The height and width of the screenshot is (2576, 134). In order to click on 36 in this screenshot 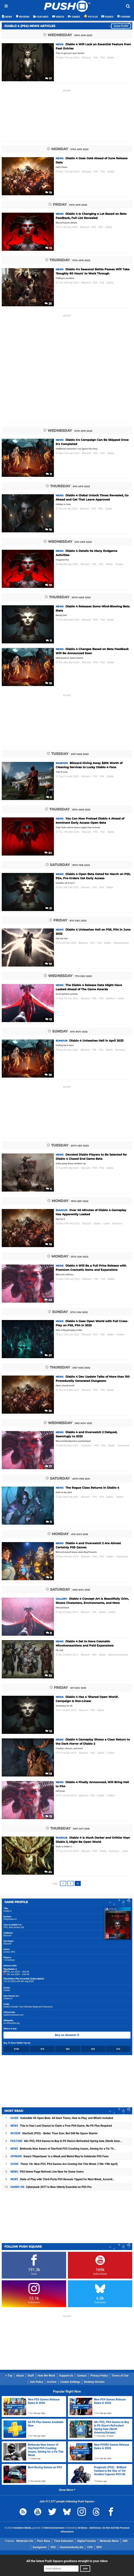, I will do `click(48, 1075)`.